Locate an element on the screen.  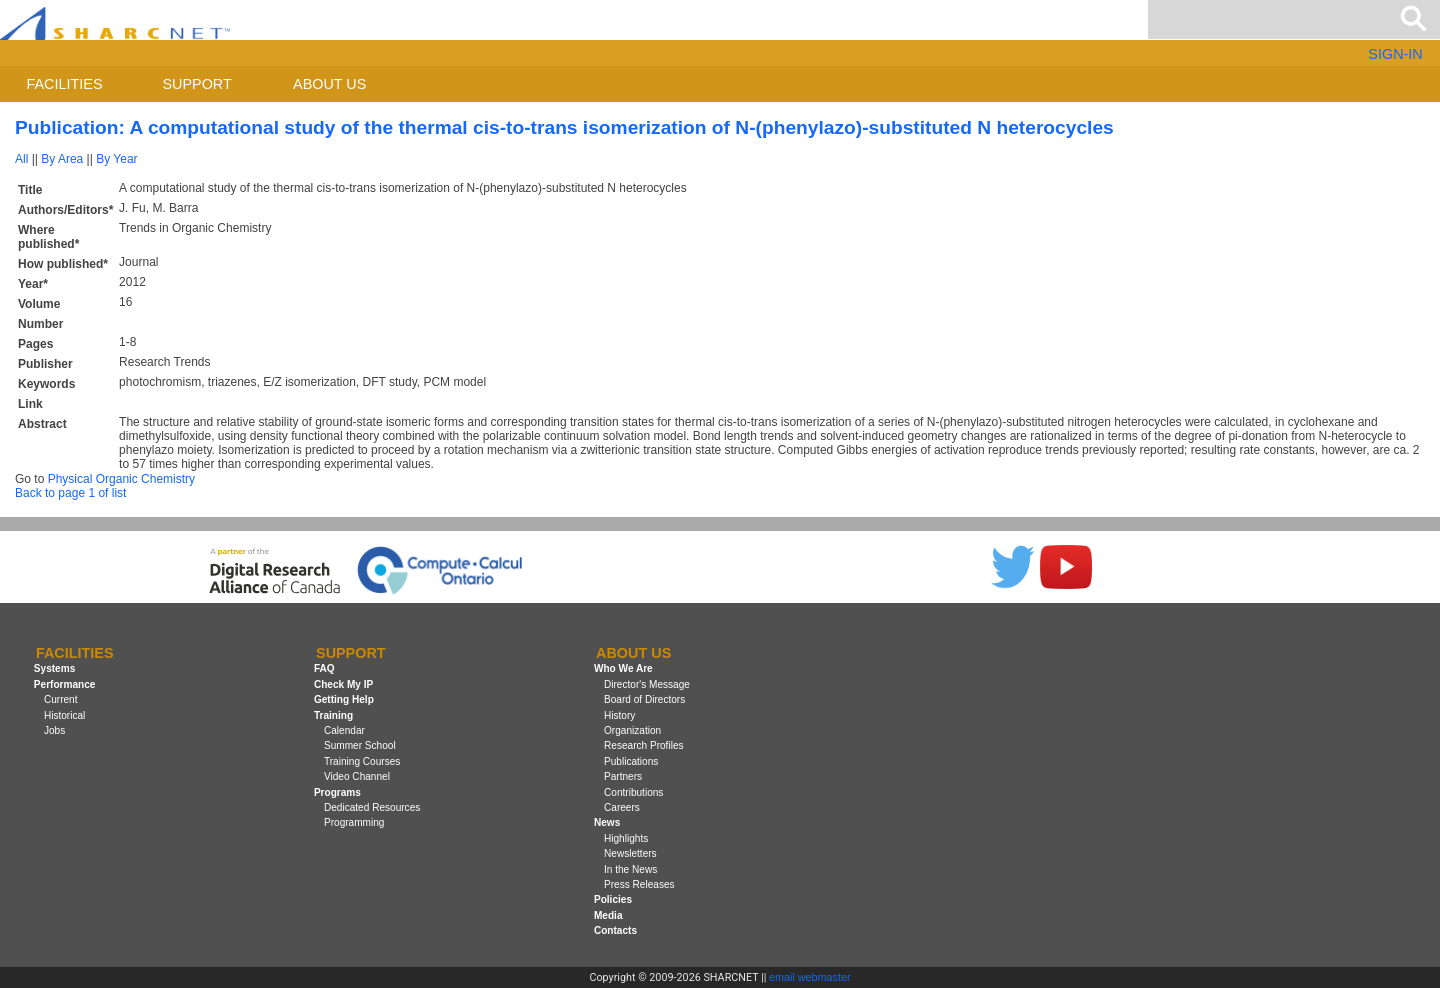
In the News is located at coordinates (630, 869).